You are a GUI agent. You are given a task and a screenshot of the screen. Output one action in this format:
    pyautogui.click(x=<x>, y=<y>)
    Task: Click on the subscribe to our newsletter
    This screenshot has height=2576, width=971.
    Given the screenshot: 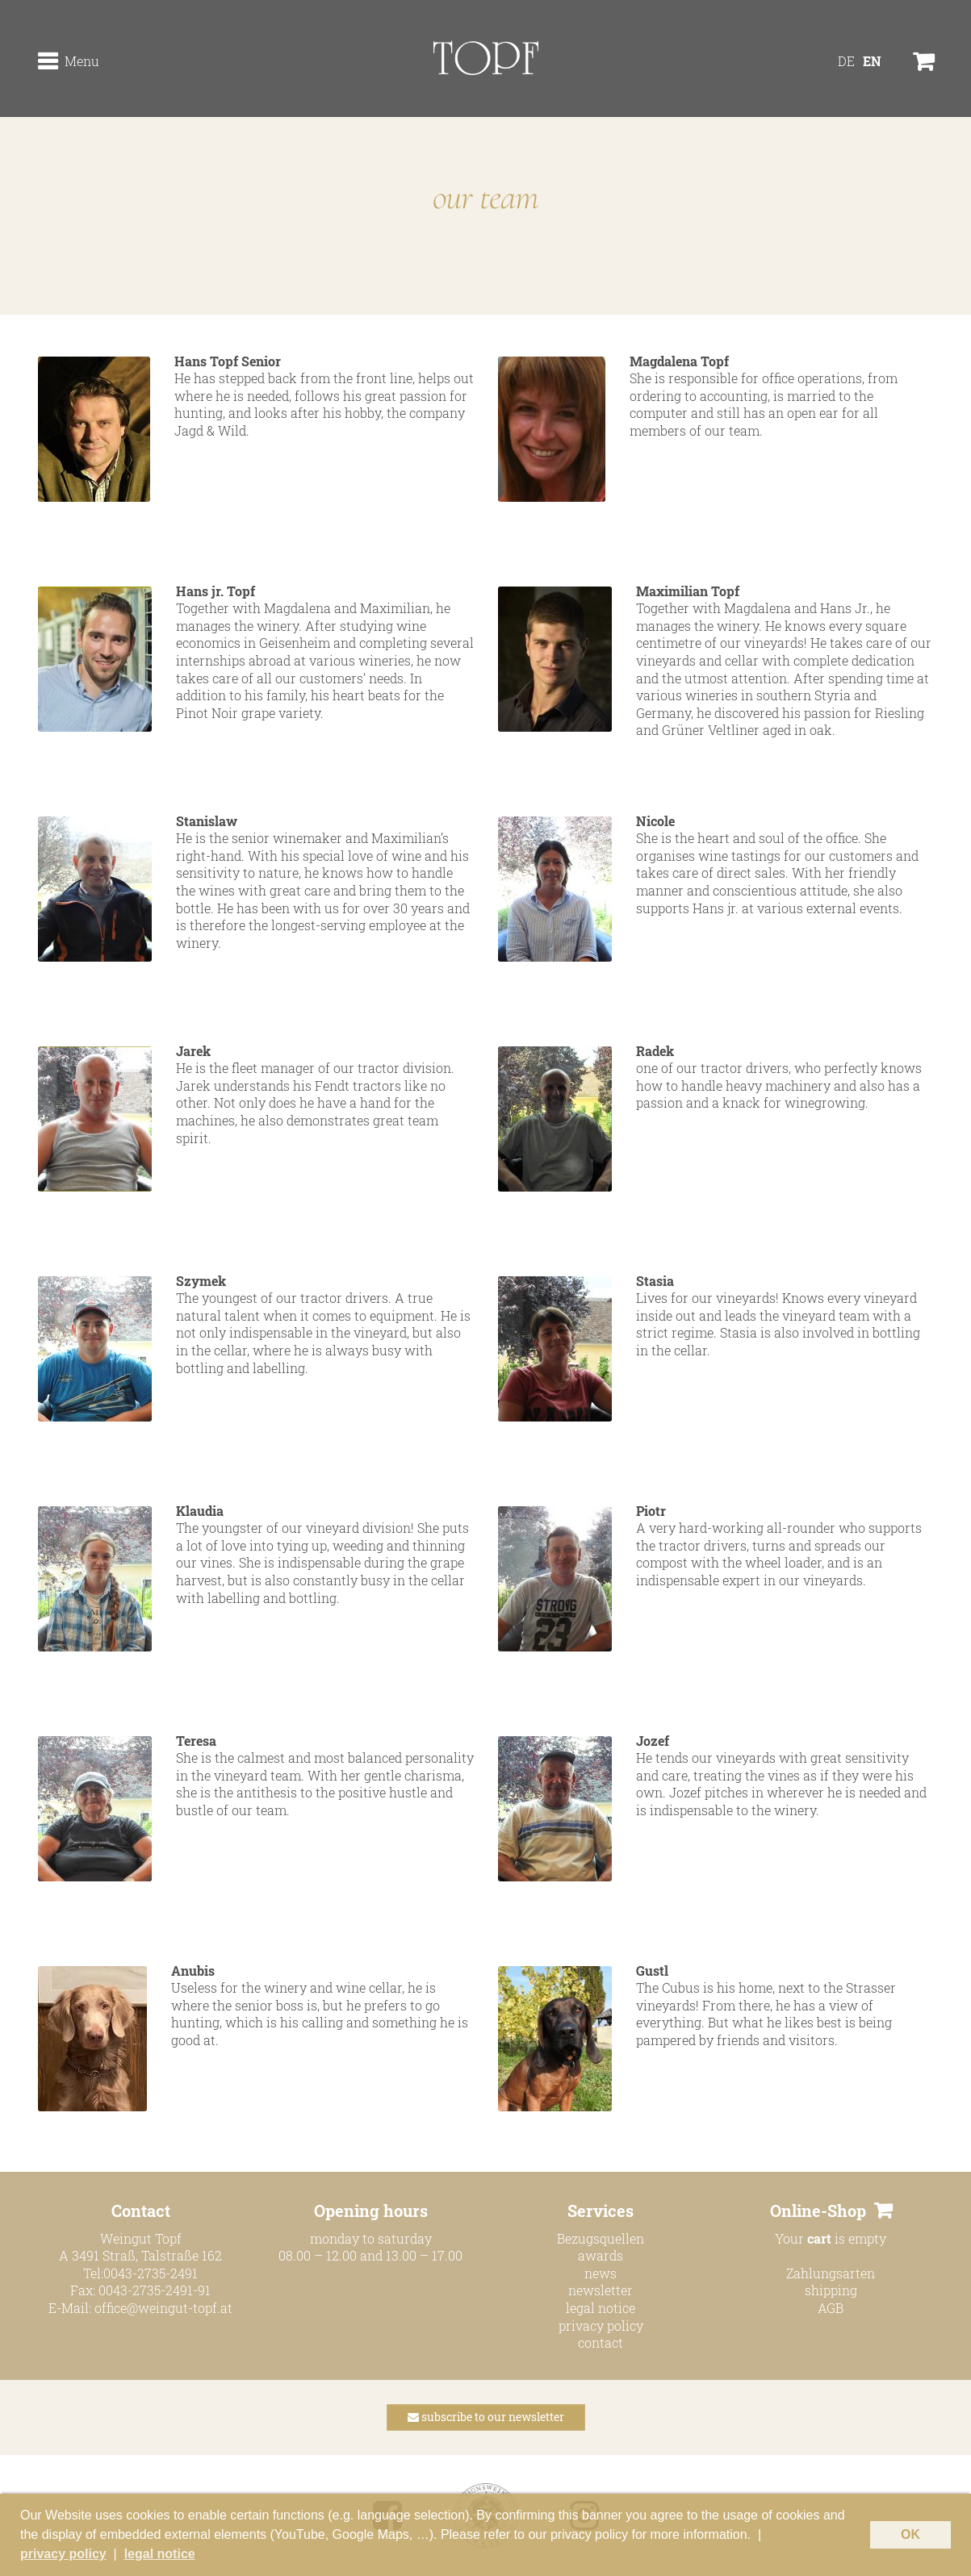 What is the action you would take?
    pyautogui.click(x=486, y=2416)
    